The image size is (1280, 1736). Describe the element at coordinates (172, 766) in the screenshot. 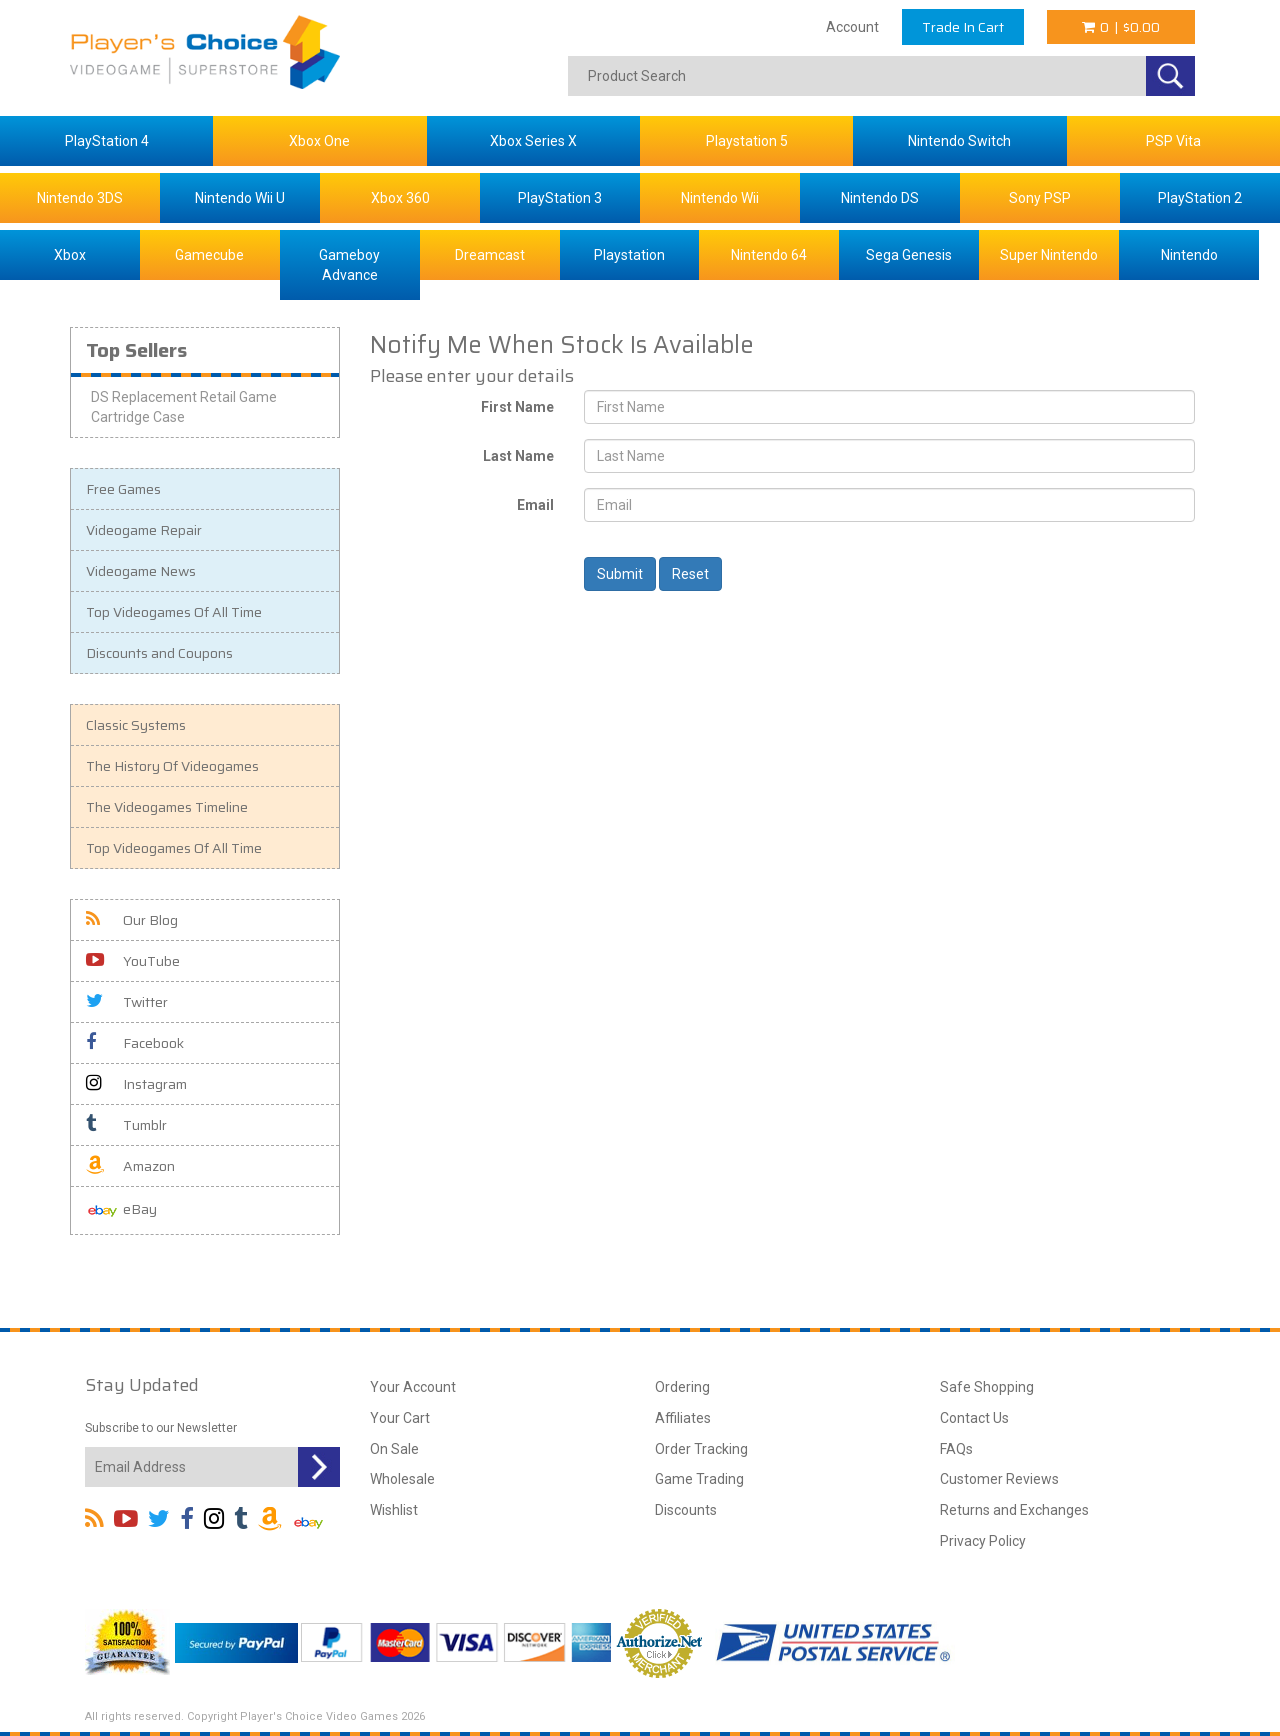

I see `The History Of Videogames` at that location.